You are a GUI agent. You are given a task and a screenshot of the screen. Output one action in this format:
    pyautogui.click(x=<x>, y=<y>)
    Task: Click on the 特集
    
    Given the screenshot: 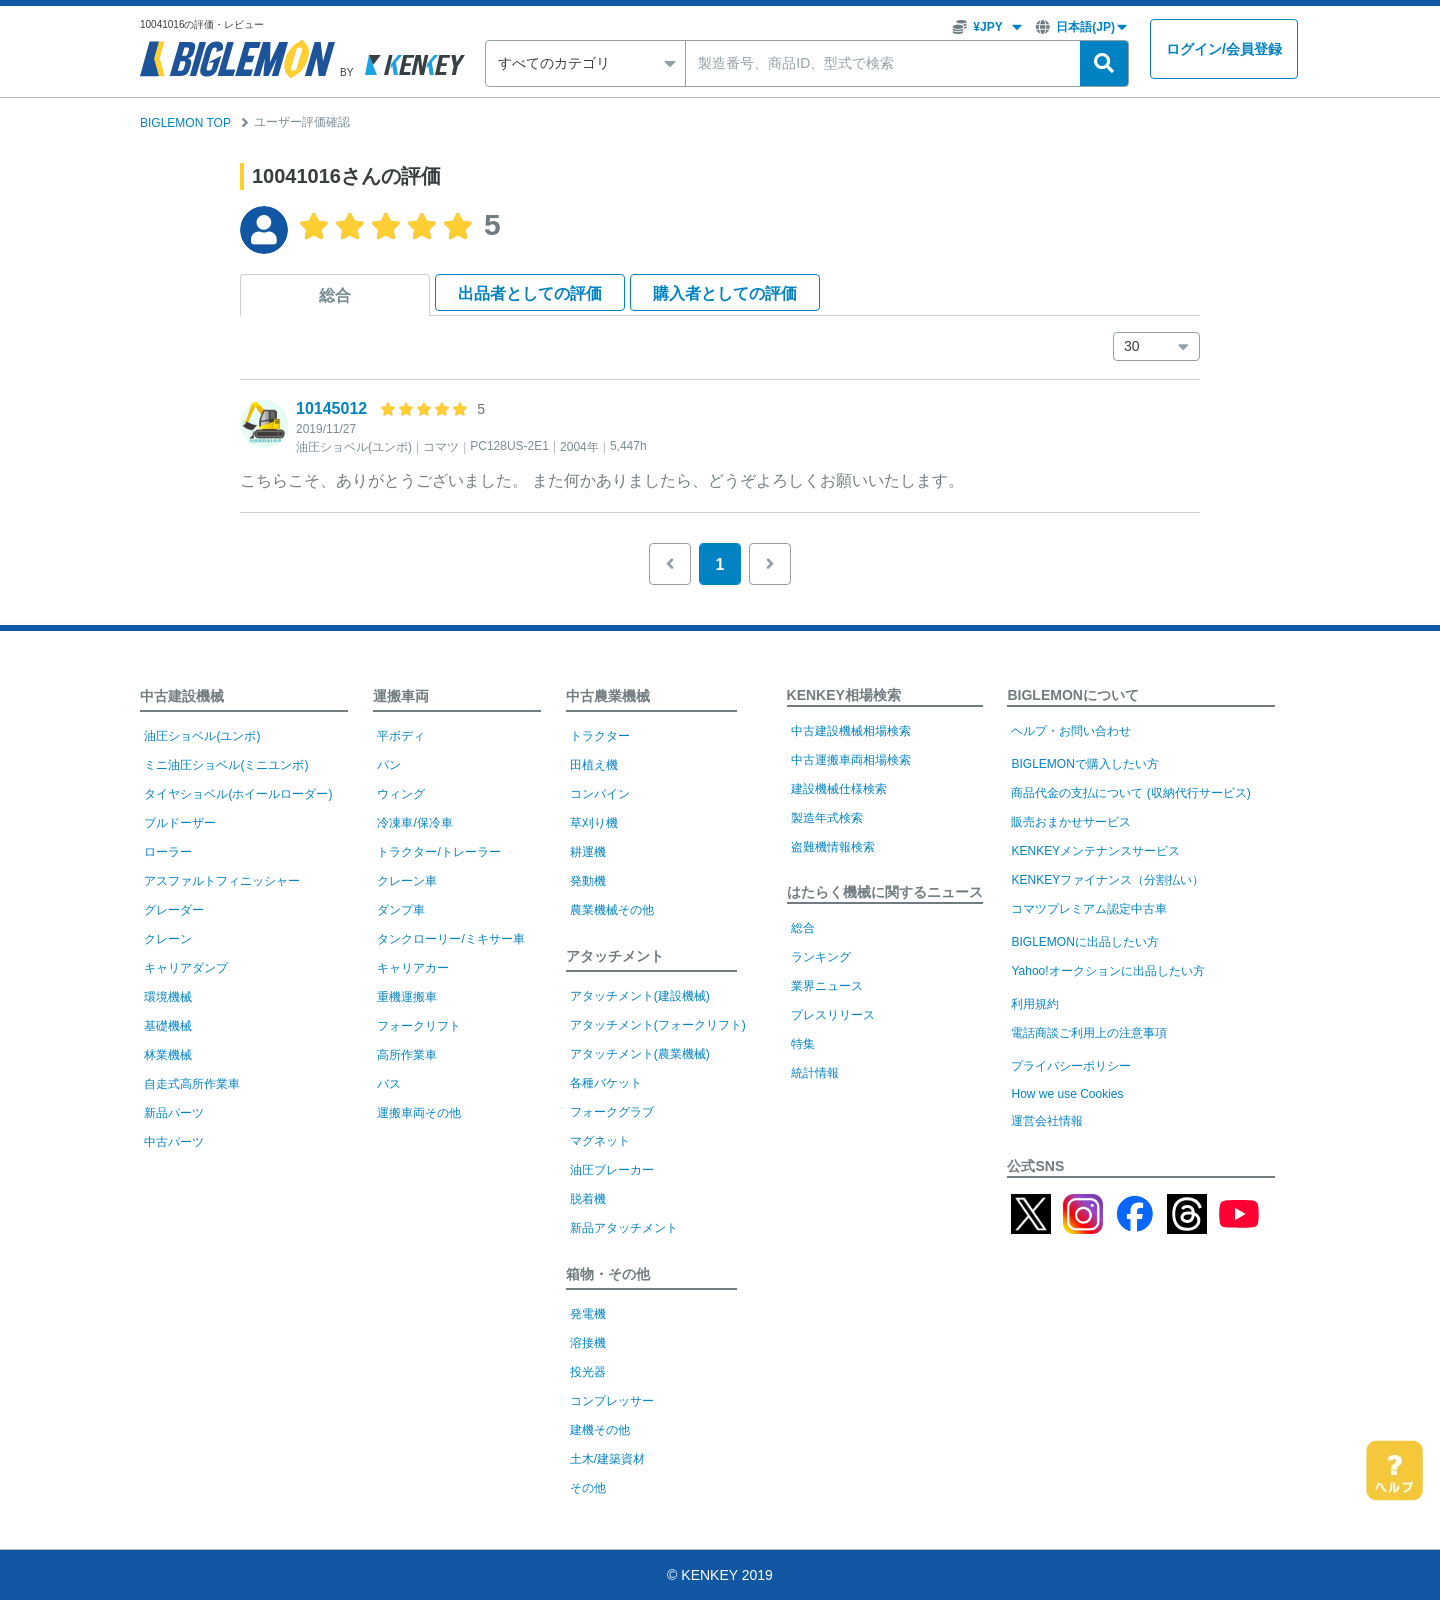 What is the action you would take?
    pyautogui.click(x=803, y=1044)
    